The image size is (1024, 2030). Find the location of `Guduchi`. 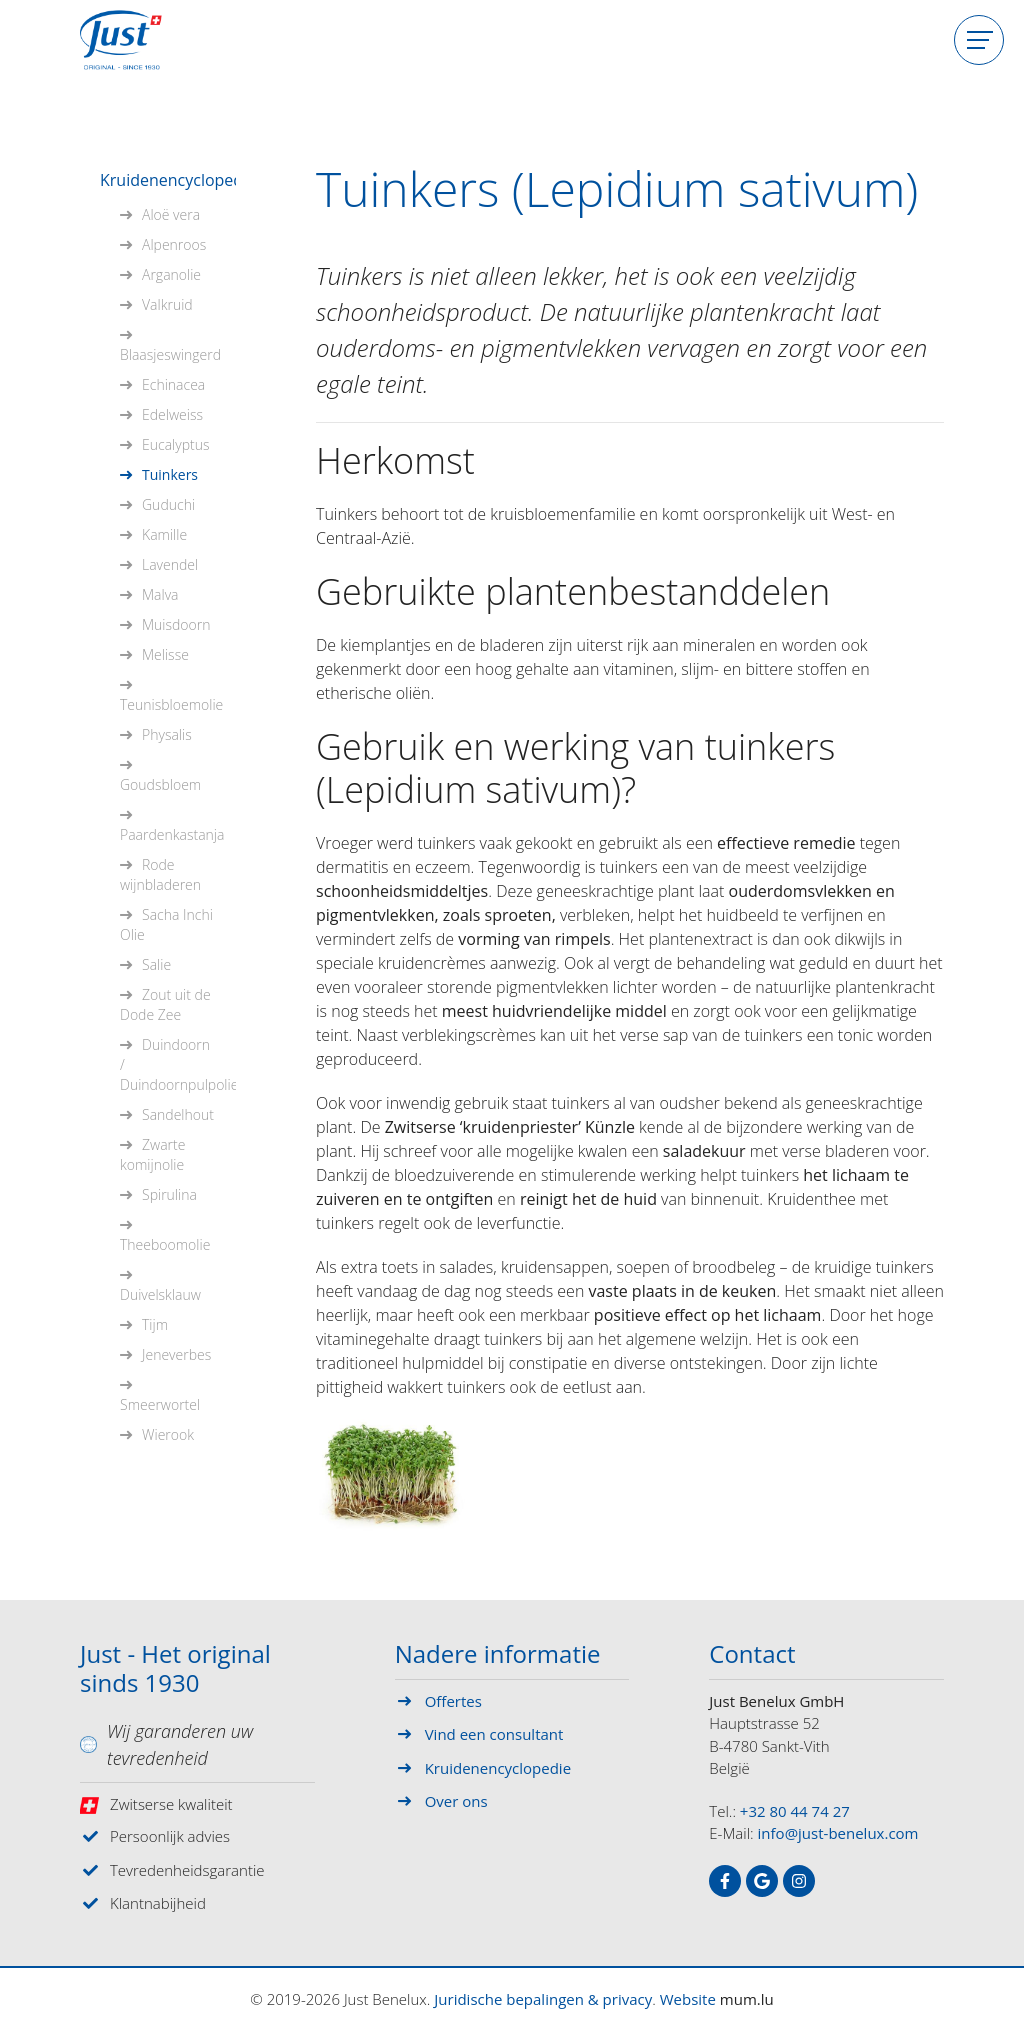

Guduchi is located at coordinates (168, 504).